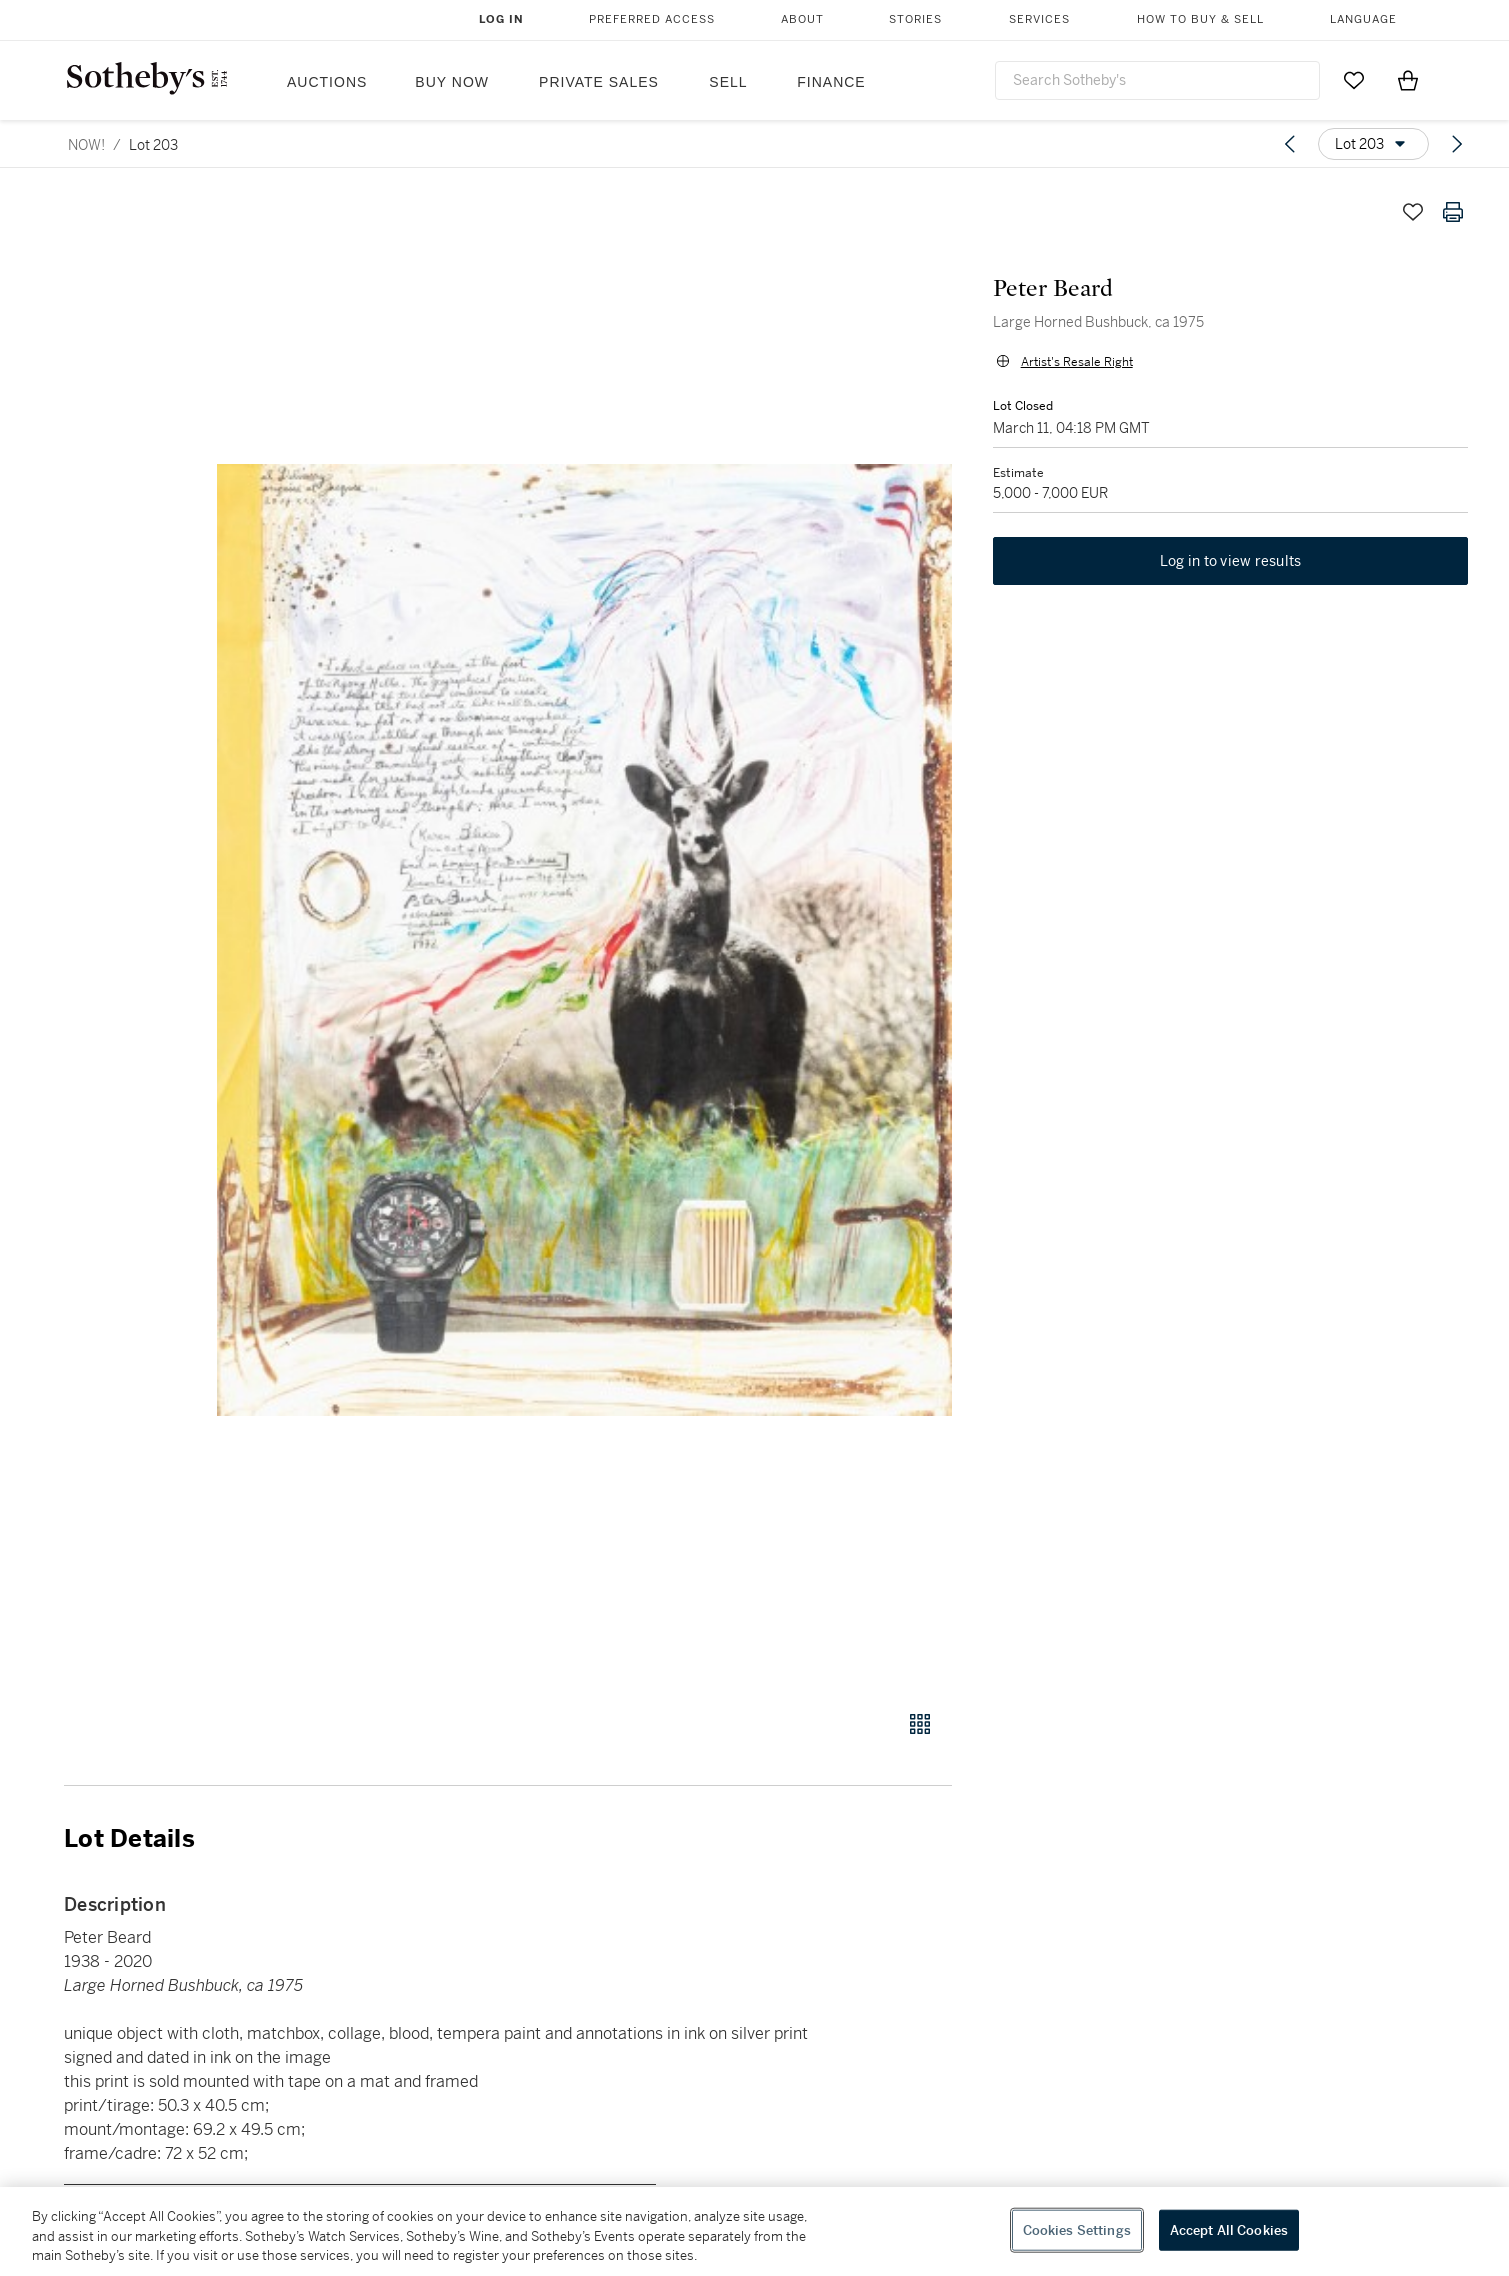 Image resolution: width=1509 pixels, height=2276 pixels. I want to click on Preferred Access, so click(652, 19).